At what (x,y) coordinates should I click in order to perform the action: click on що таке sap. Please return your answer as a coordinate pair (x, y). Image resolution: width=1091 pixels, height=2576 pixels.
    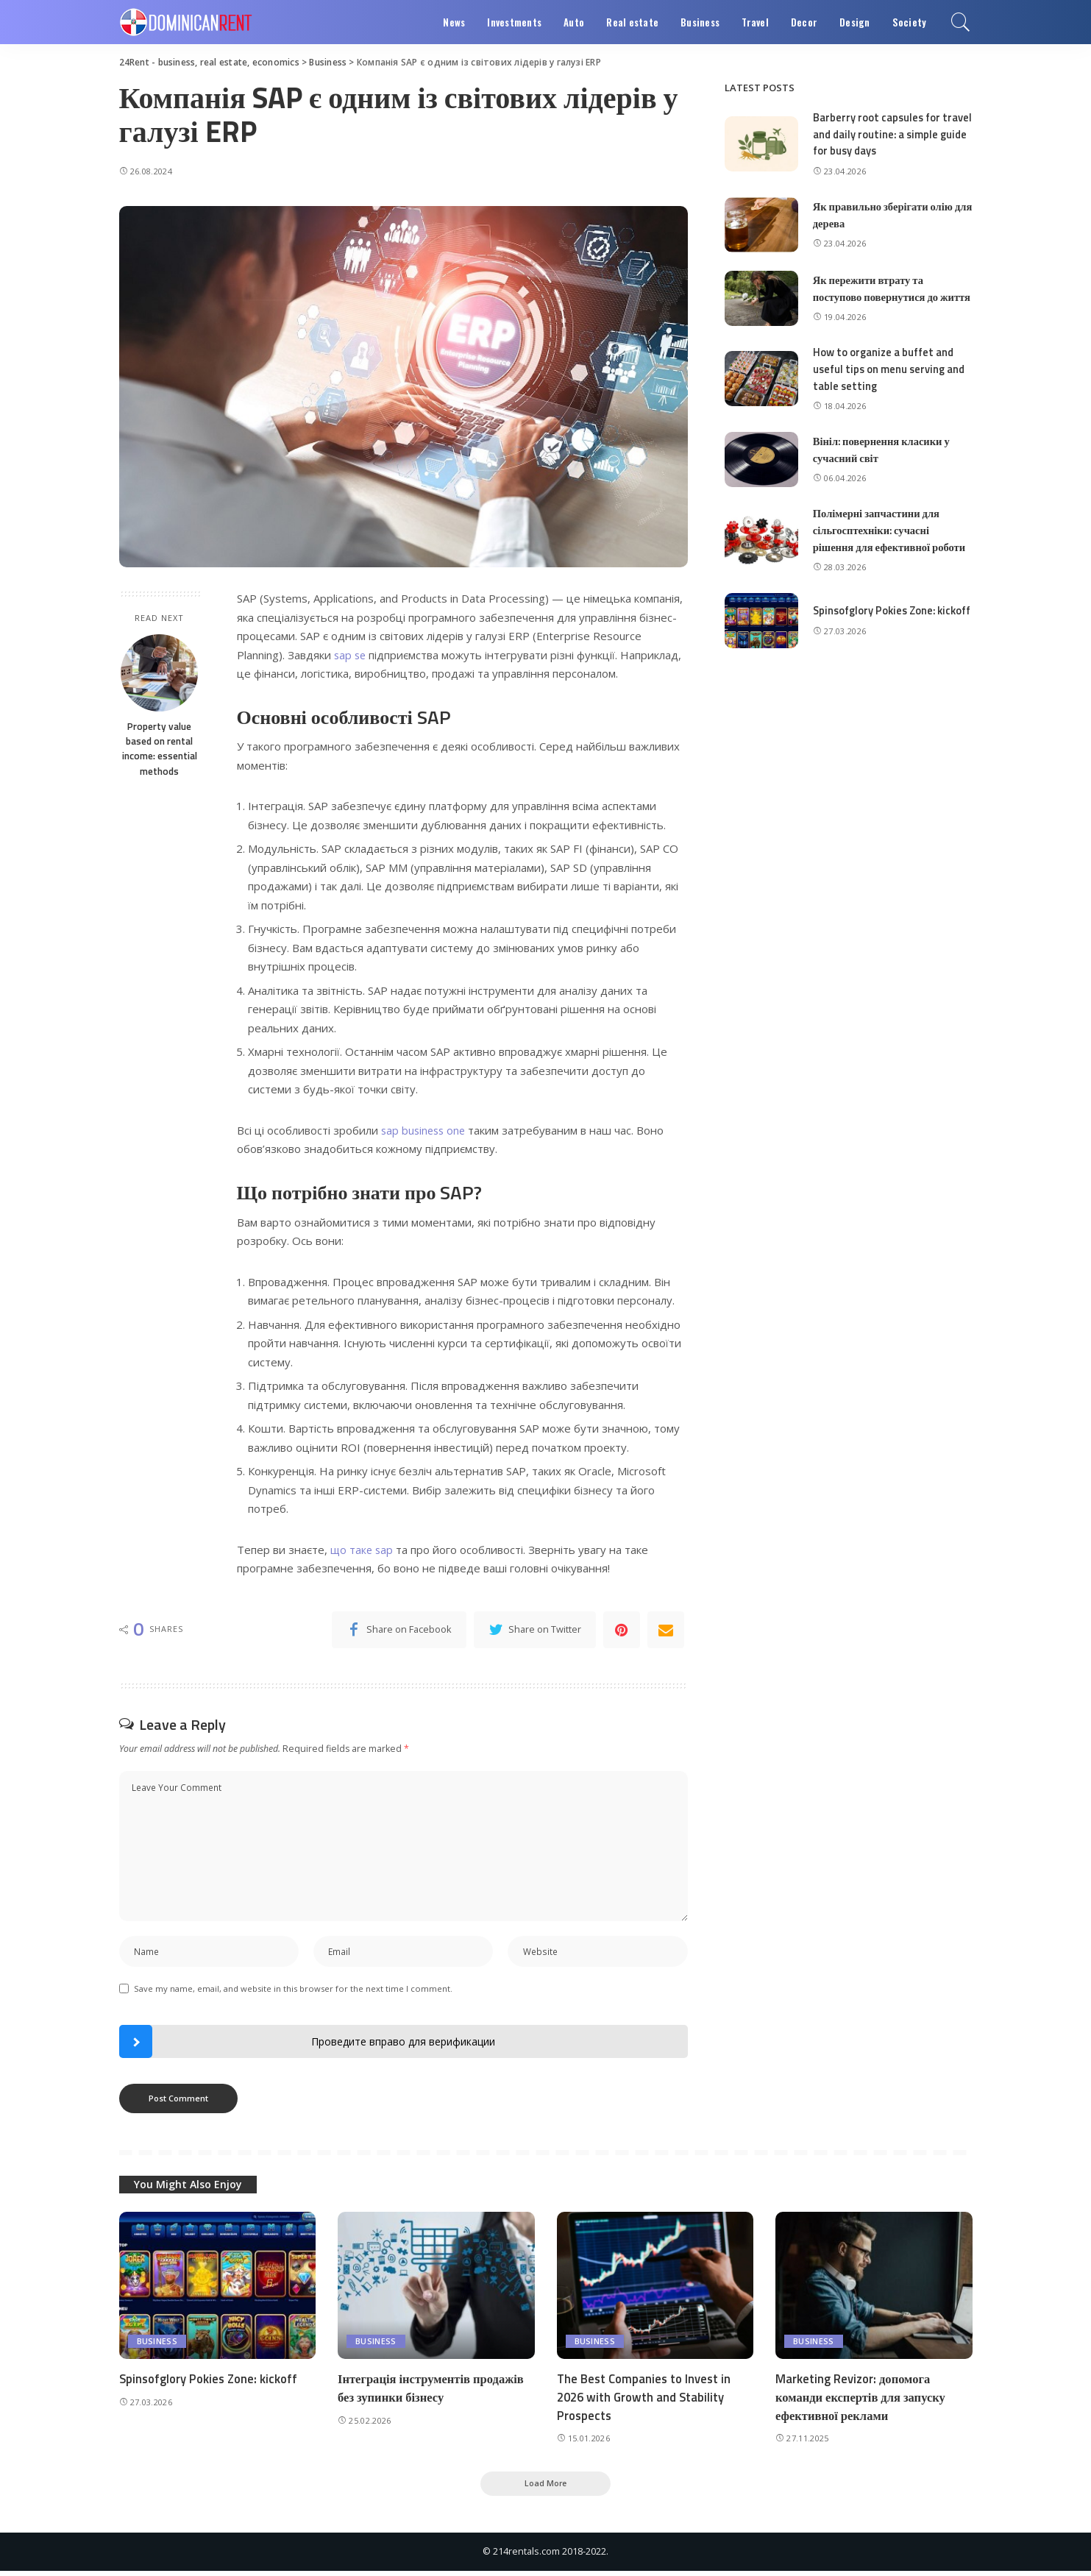
    Looking at the image, I should click on (362, 1549).